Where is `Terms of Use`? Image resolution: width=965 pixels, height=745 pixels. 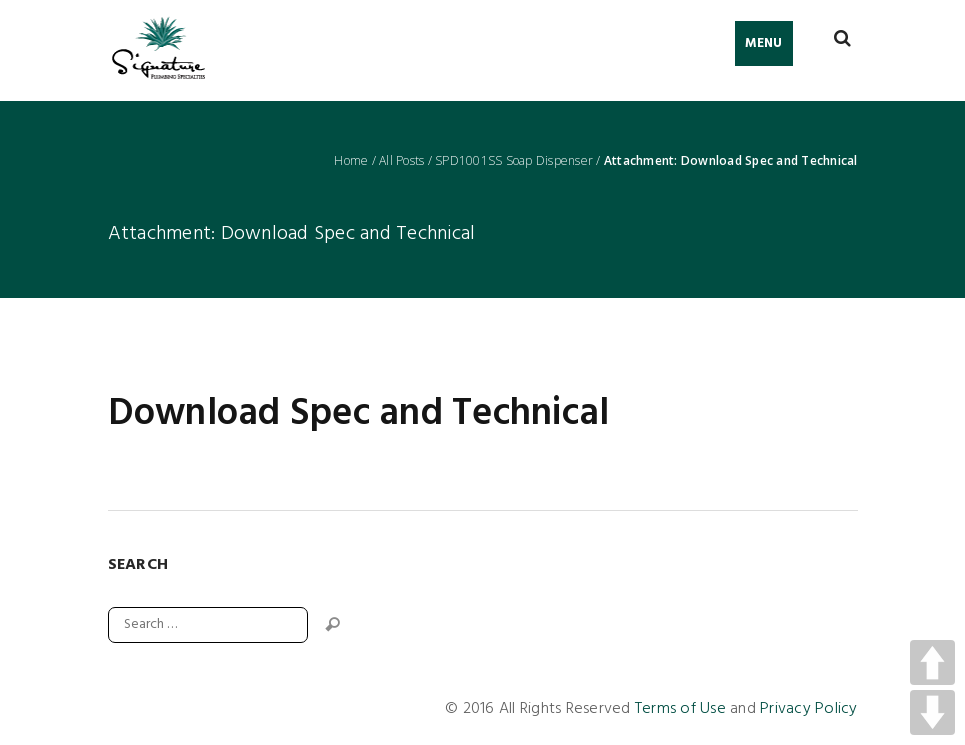 Terms of Use is located at coordinates (680, 709).